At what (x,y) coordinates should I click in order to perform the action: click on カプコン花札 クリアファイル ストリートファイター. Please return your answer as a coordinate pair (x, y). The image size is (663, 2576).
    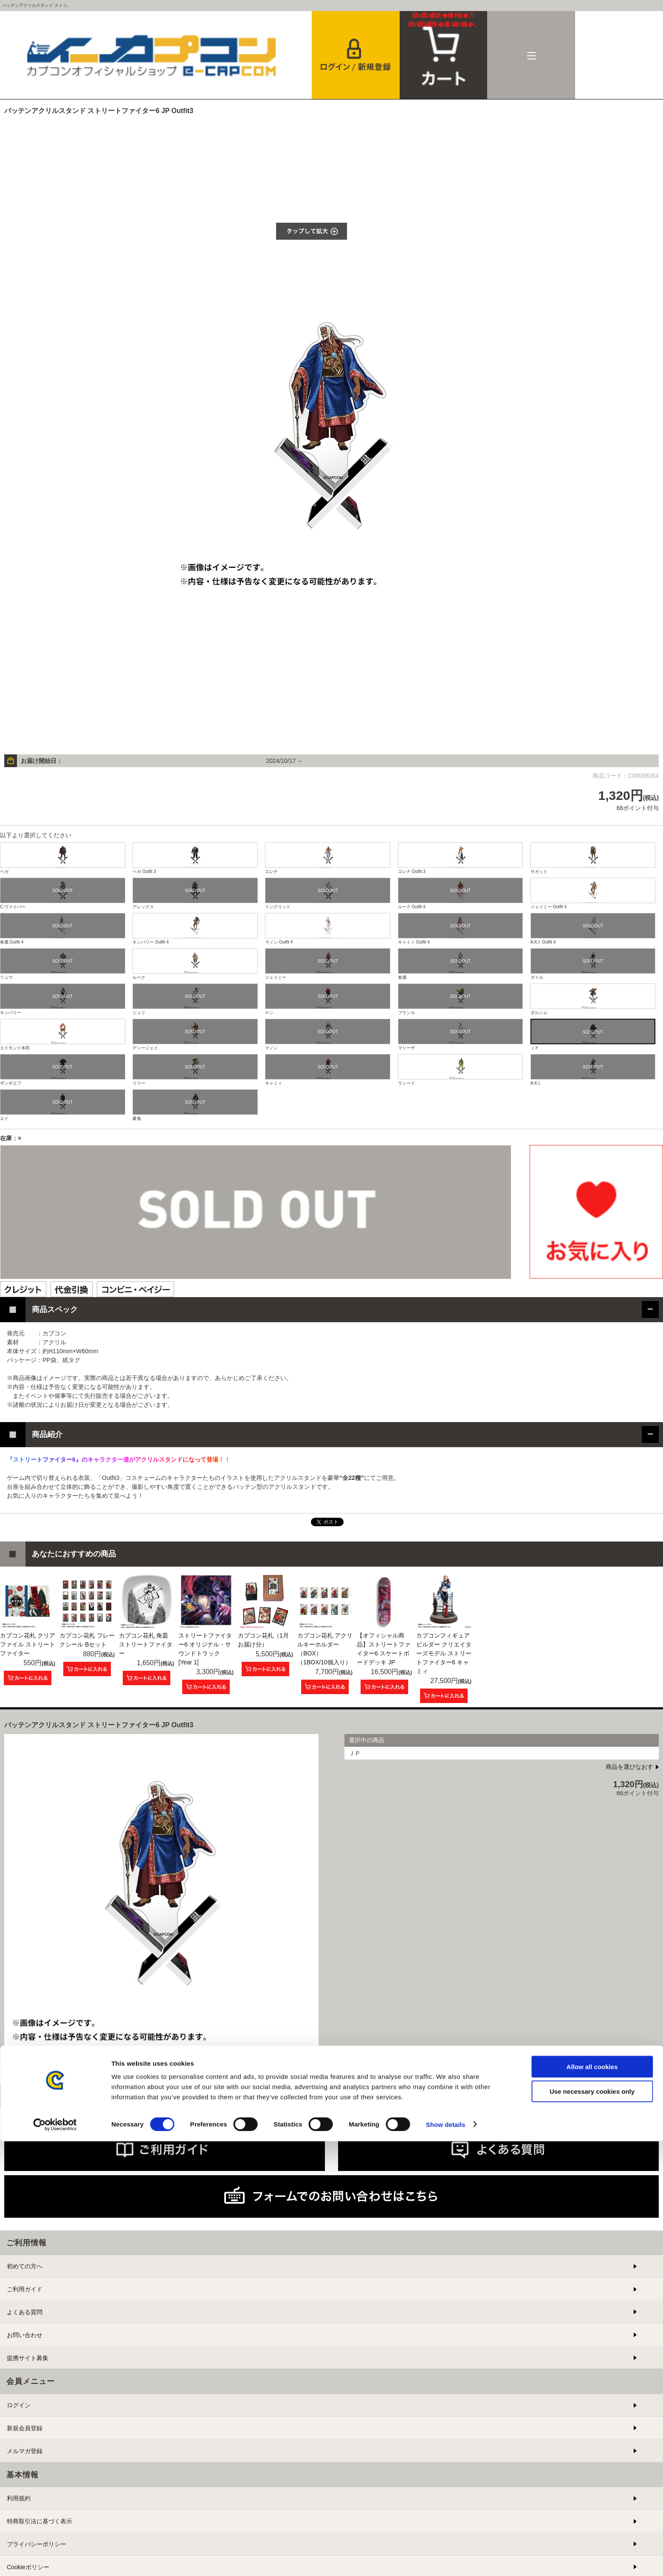
    Looking at the image, I should click on (27, 1644).